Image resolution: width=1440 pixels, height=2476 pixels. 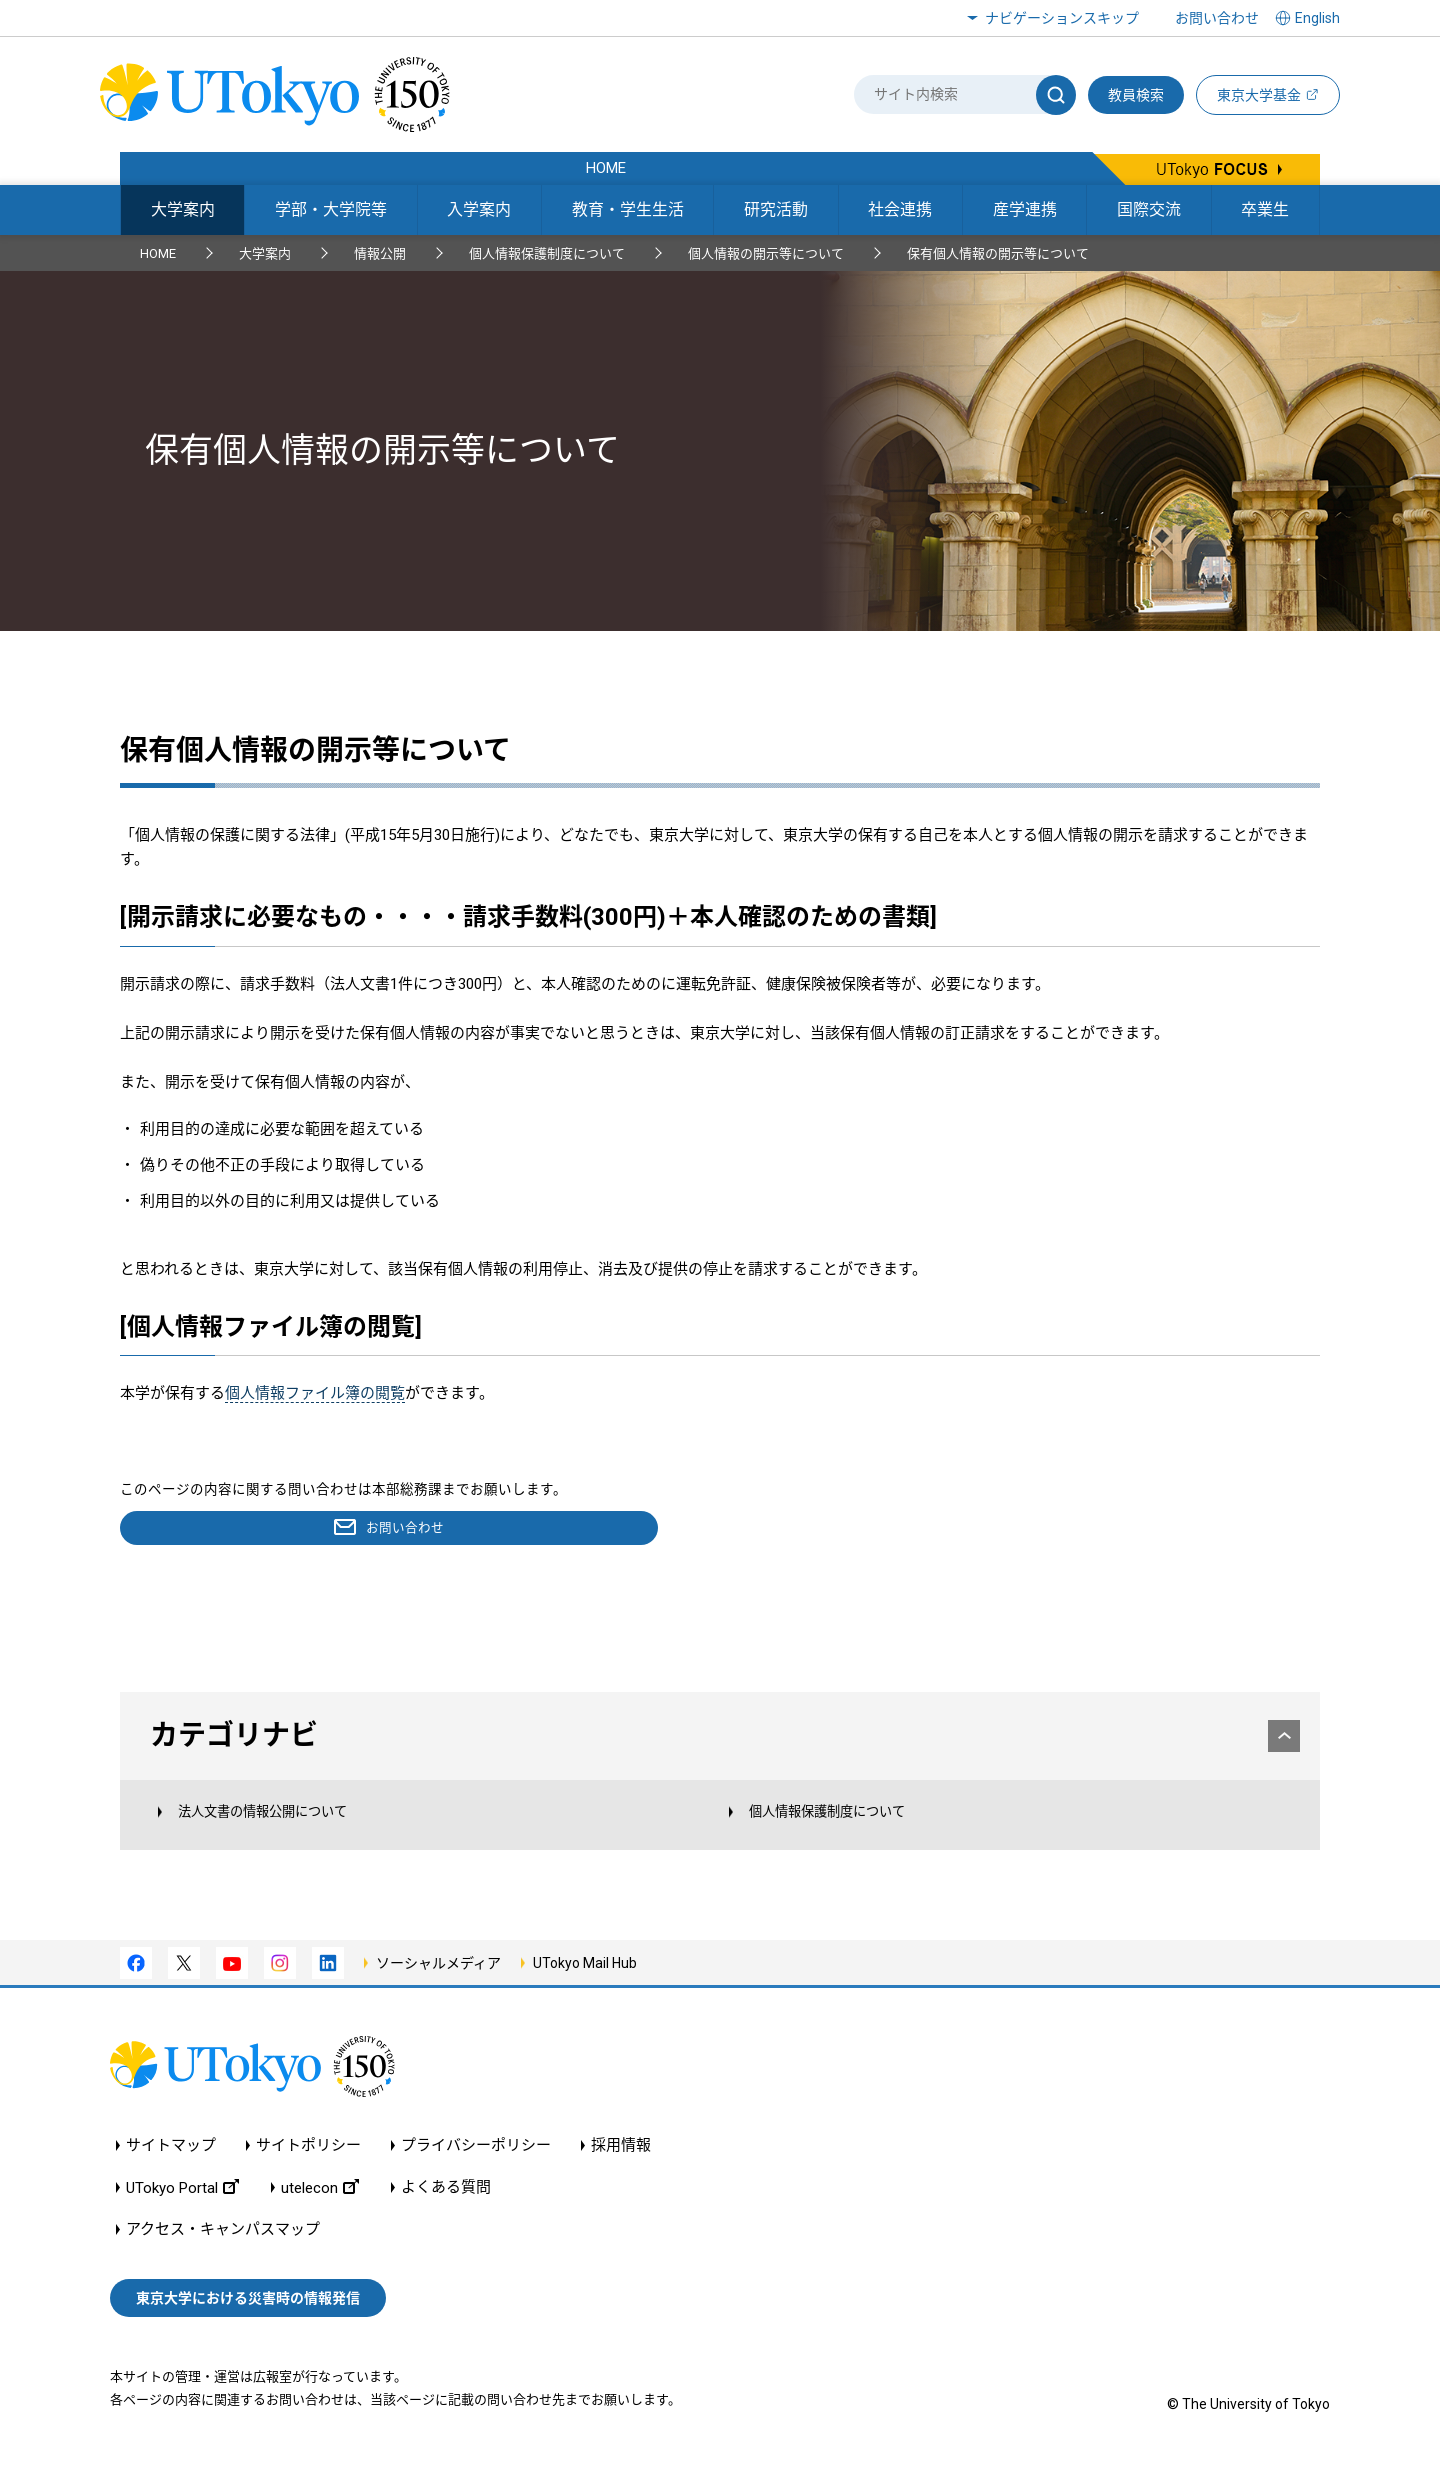 I want to click on 大学案内, so click(x=183, y=209).